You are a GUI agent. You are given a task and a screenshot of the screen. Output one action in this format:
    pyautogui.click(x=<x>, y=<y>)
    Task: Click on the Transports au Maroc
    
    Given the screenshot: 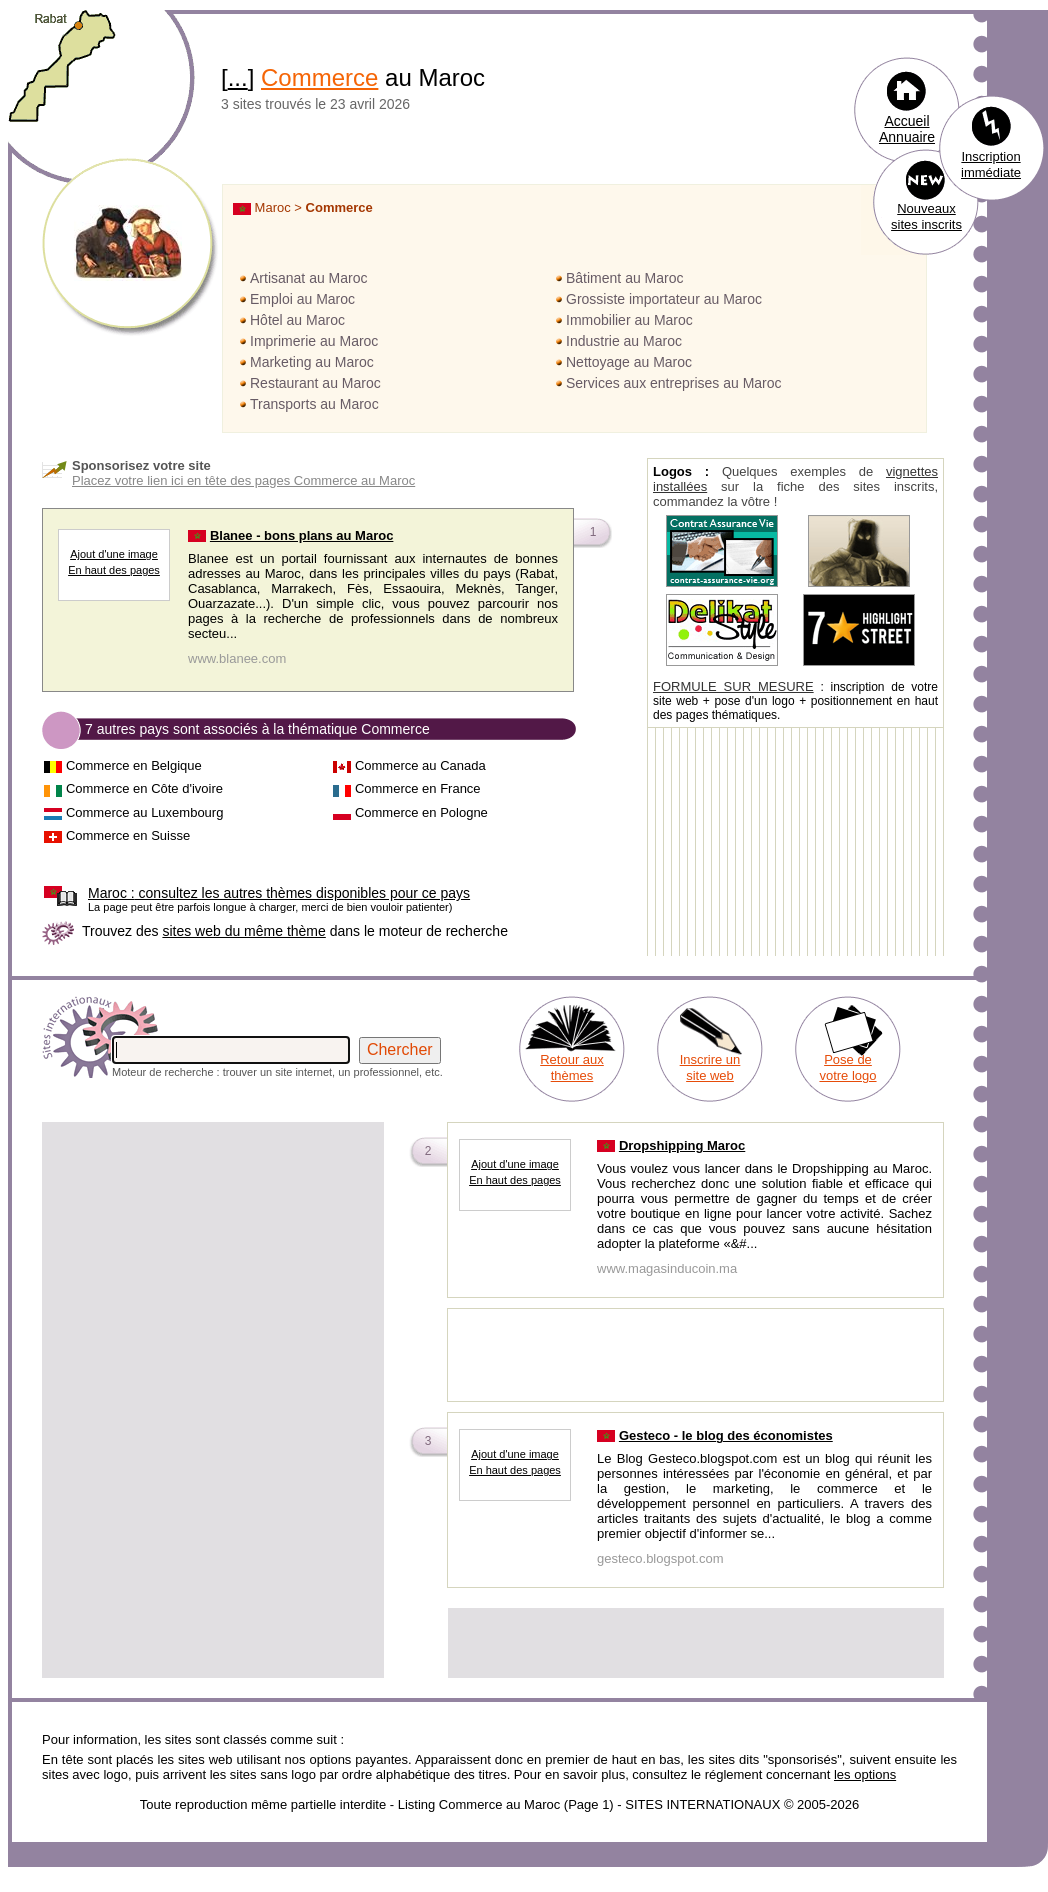 What is the action you would take?
    pyautogui.click(x=314, y=404)
    